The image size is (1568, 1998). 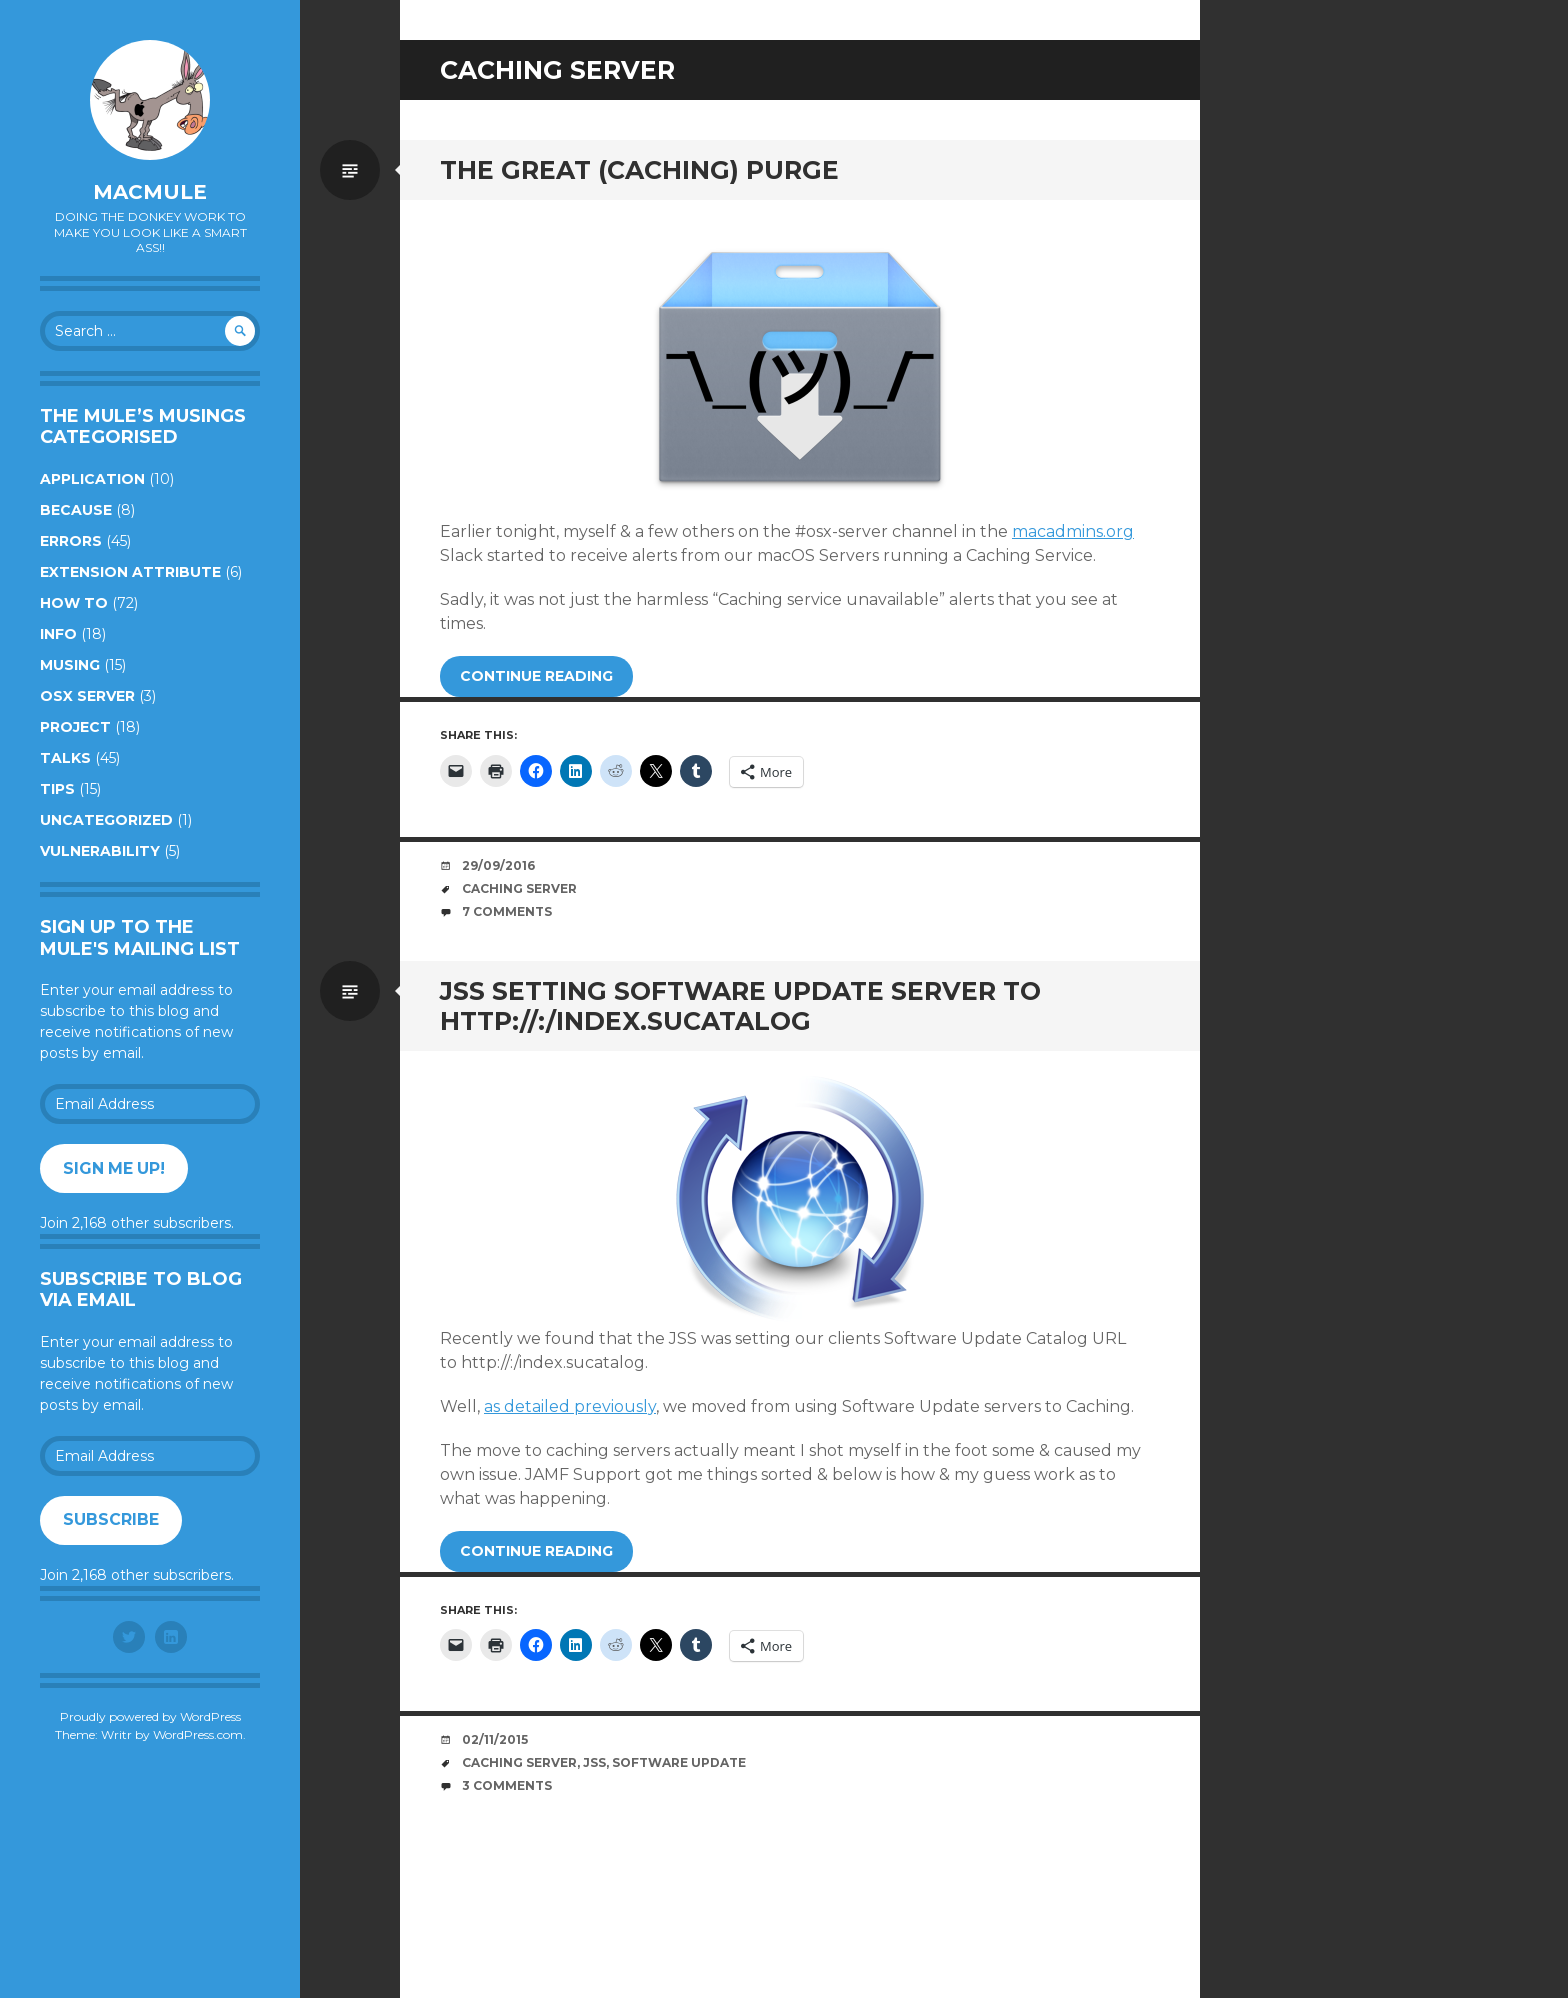 I want to click on as detailed previously, so click(x=570, y=1406).